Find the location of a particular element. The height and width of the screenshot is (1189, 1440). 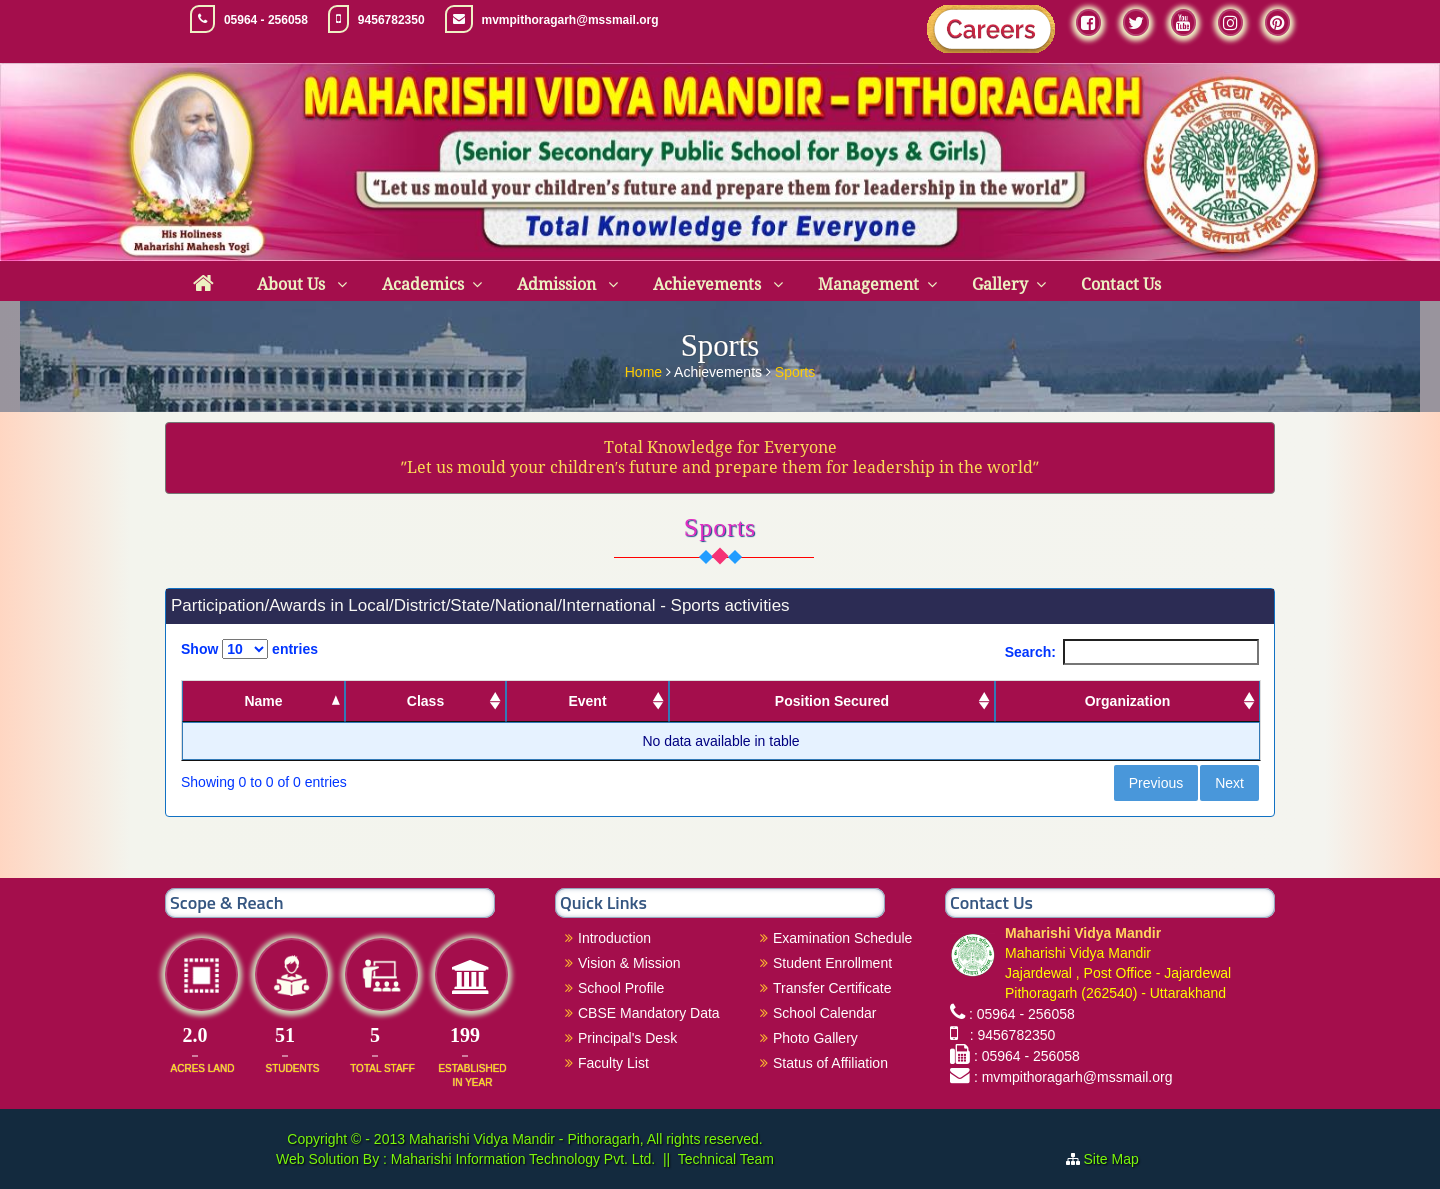

9456782350 is located at coordinates (391, 20).